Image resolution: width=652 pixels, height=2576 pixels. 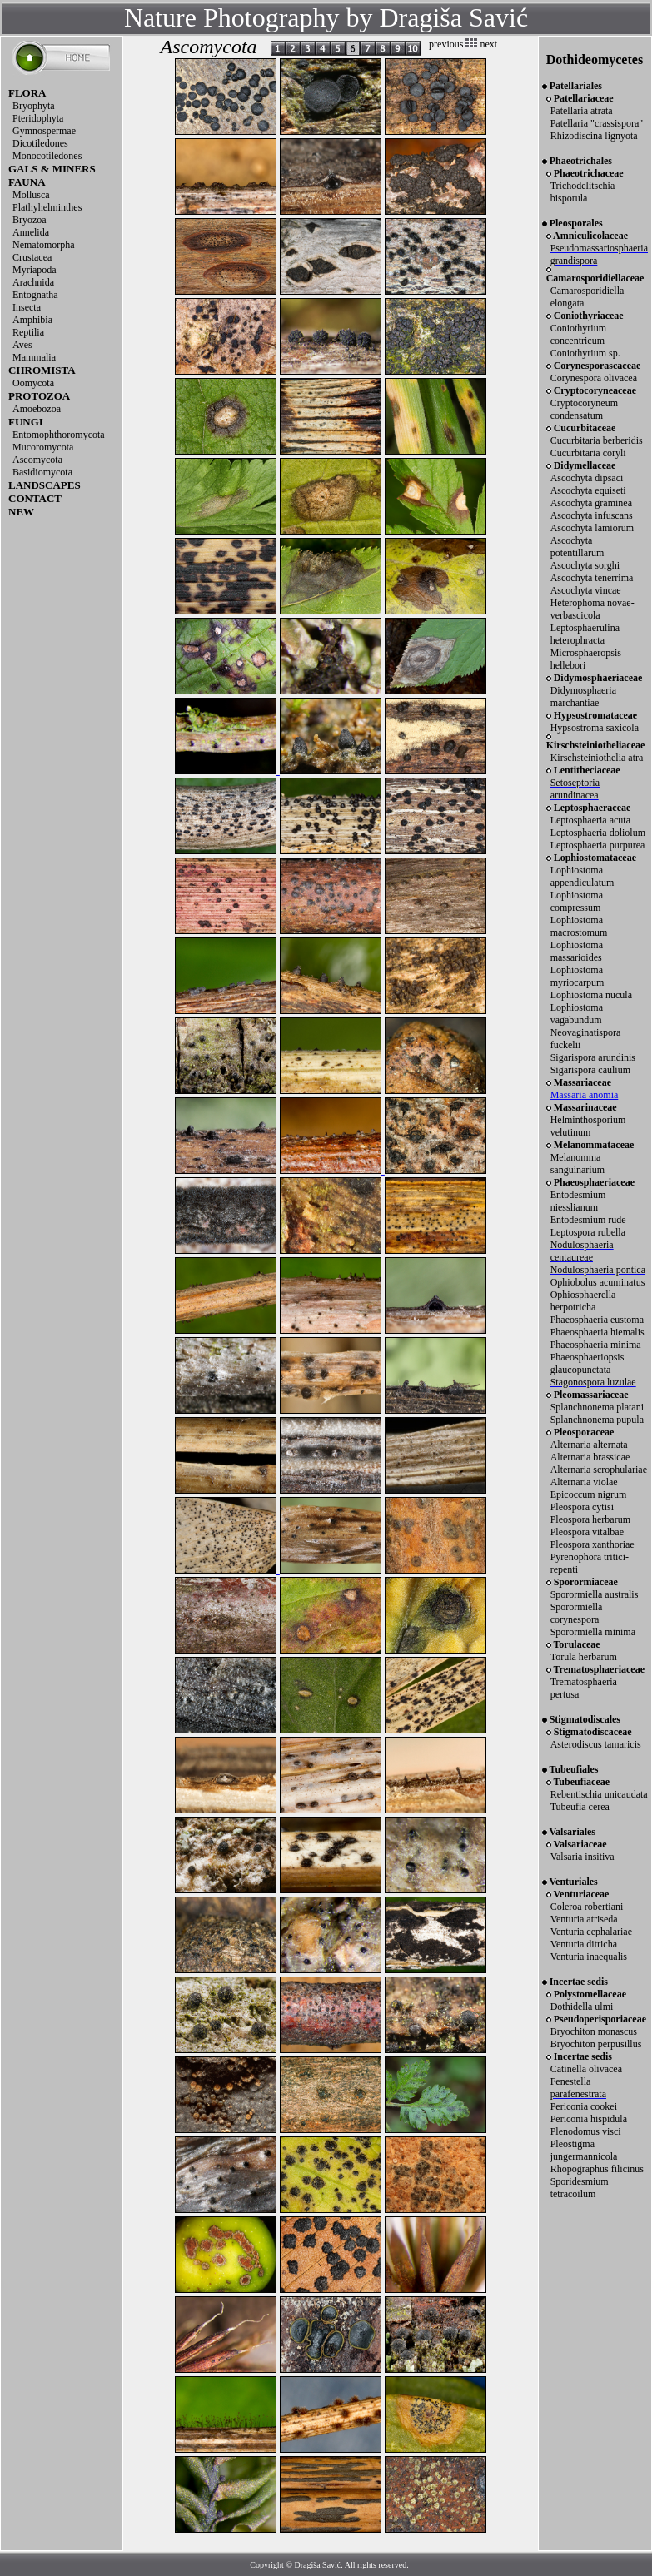 What do you see at coordinates (577, 976) in the screenshot?
I see `Lophiostoma myriocarpum` at bounding box center [577, 976].